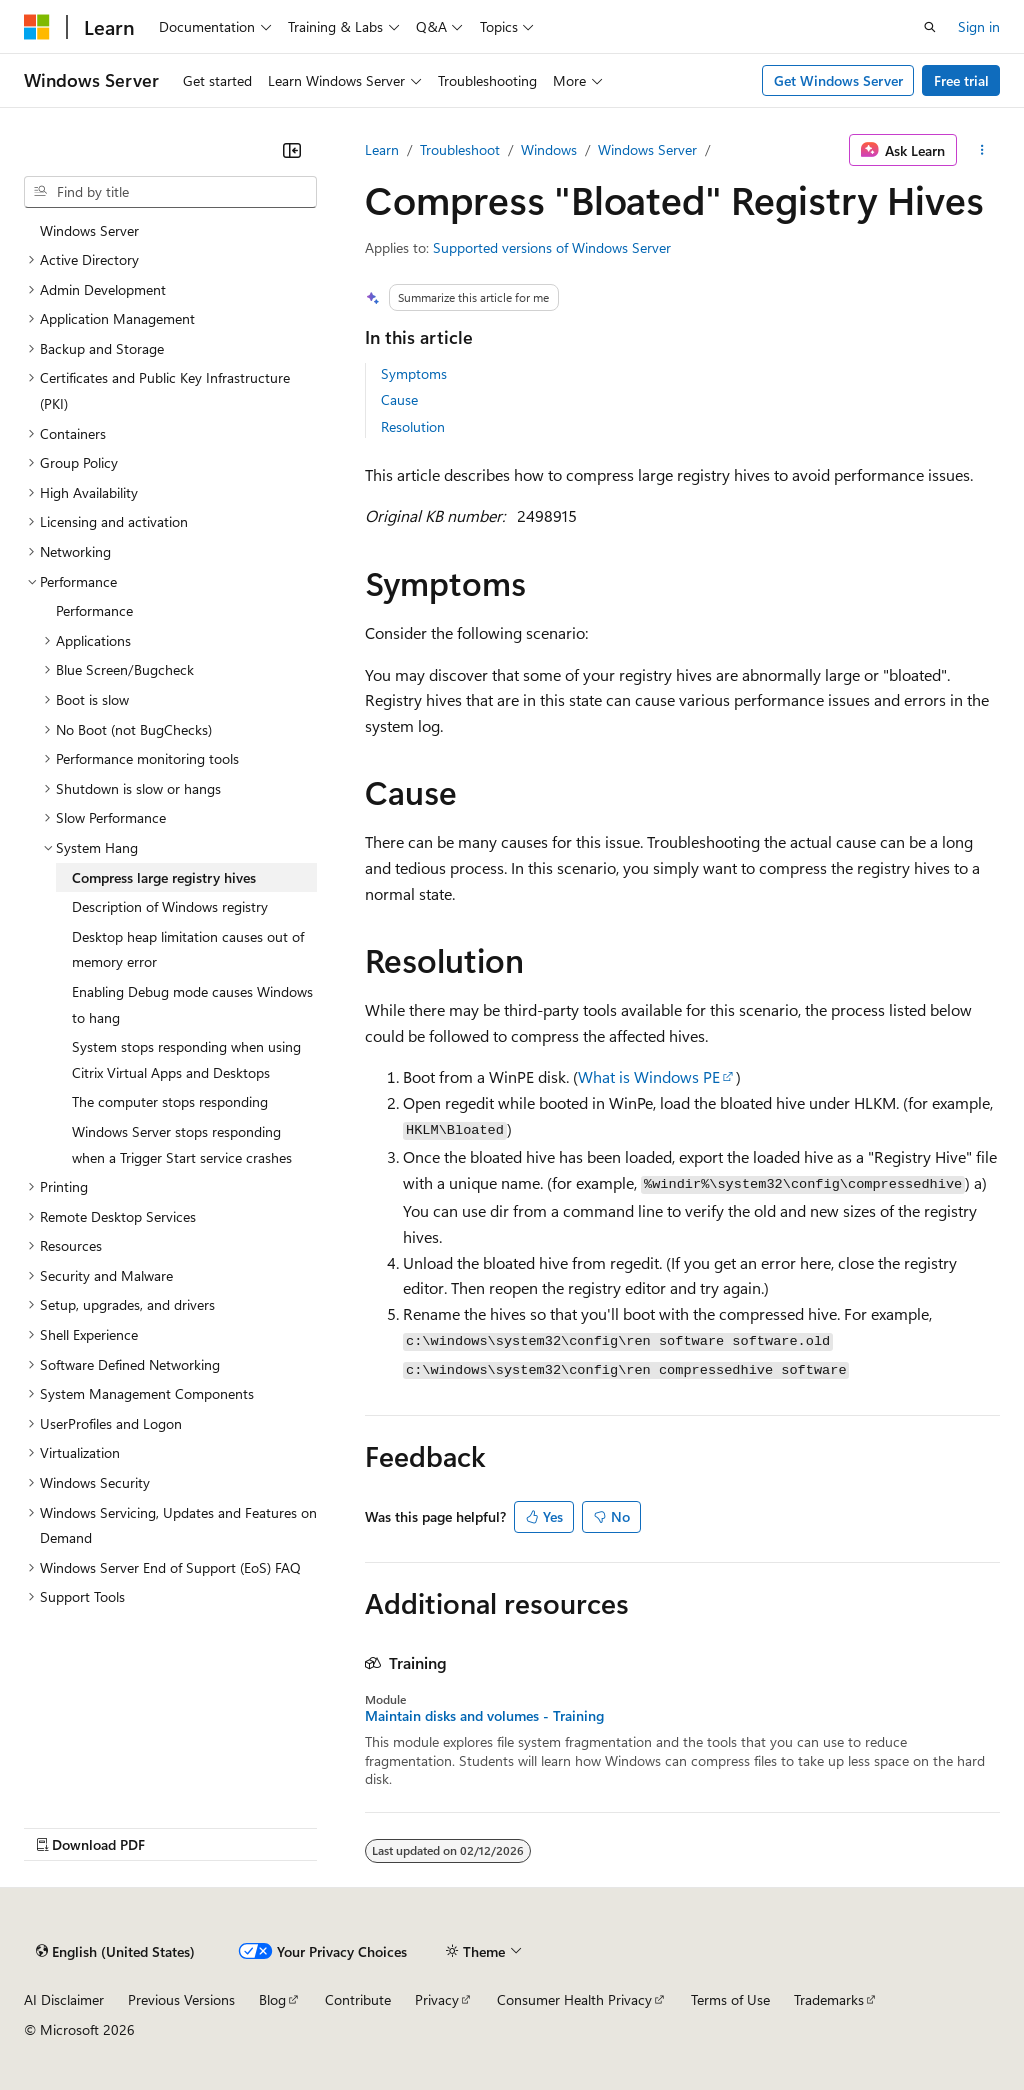 Image resolution: width=1024 pixels, height=2090 pixels. I want to click on Maintain disks and volumes - Training, so click(484, 1716).